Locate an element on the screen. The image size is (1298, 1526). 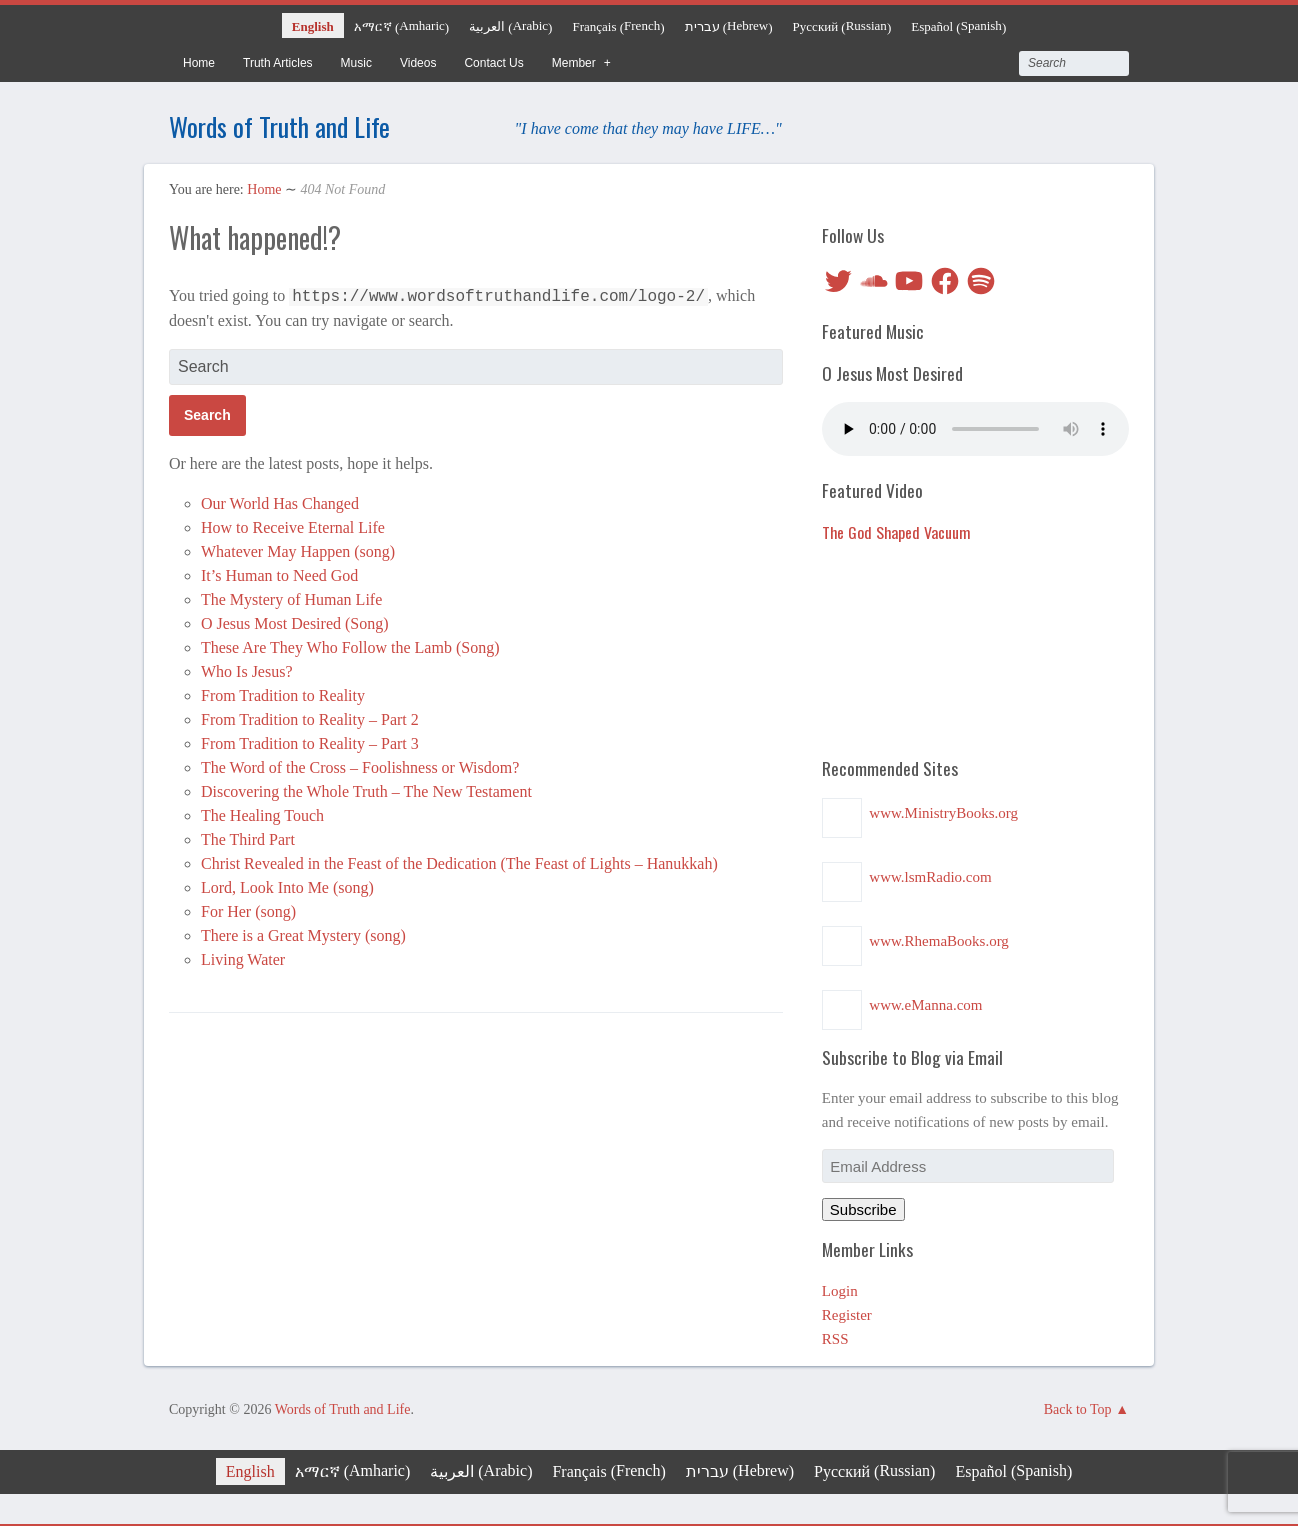
The God Shaped Vacuum is located at coordinates (896, 529).